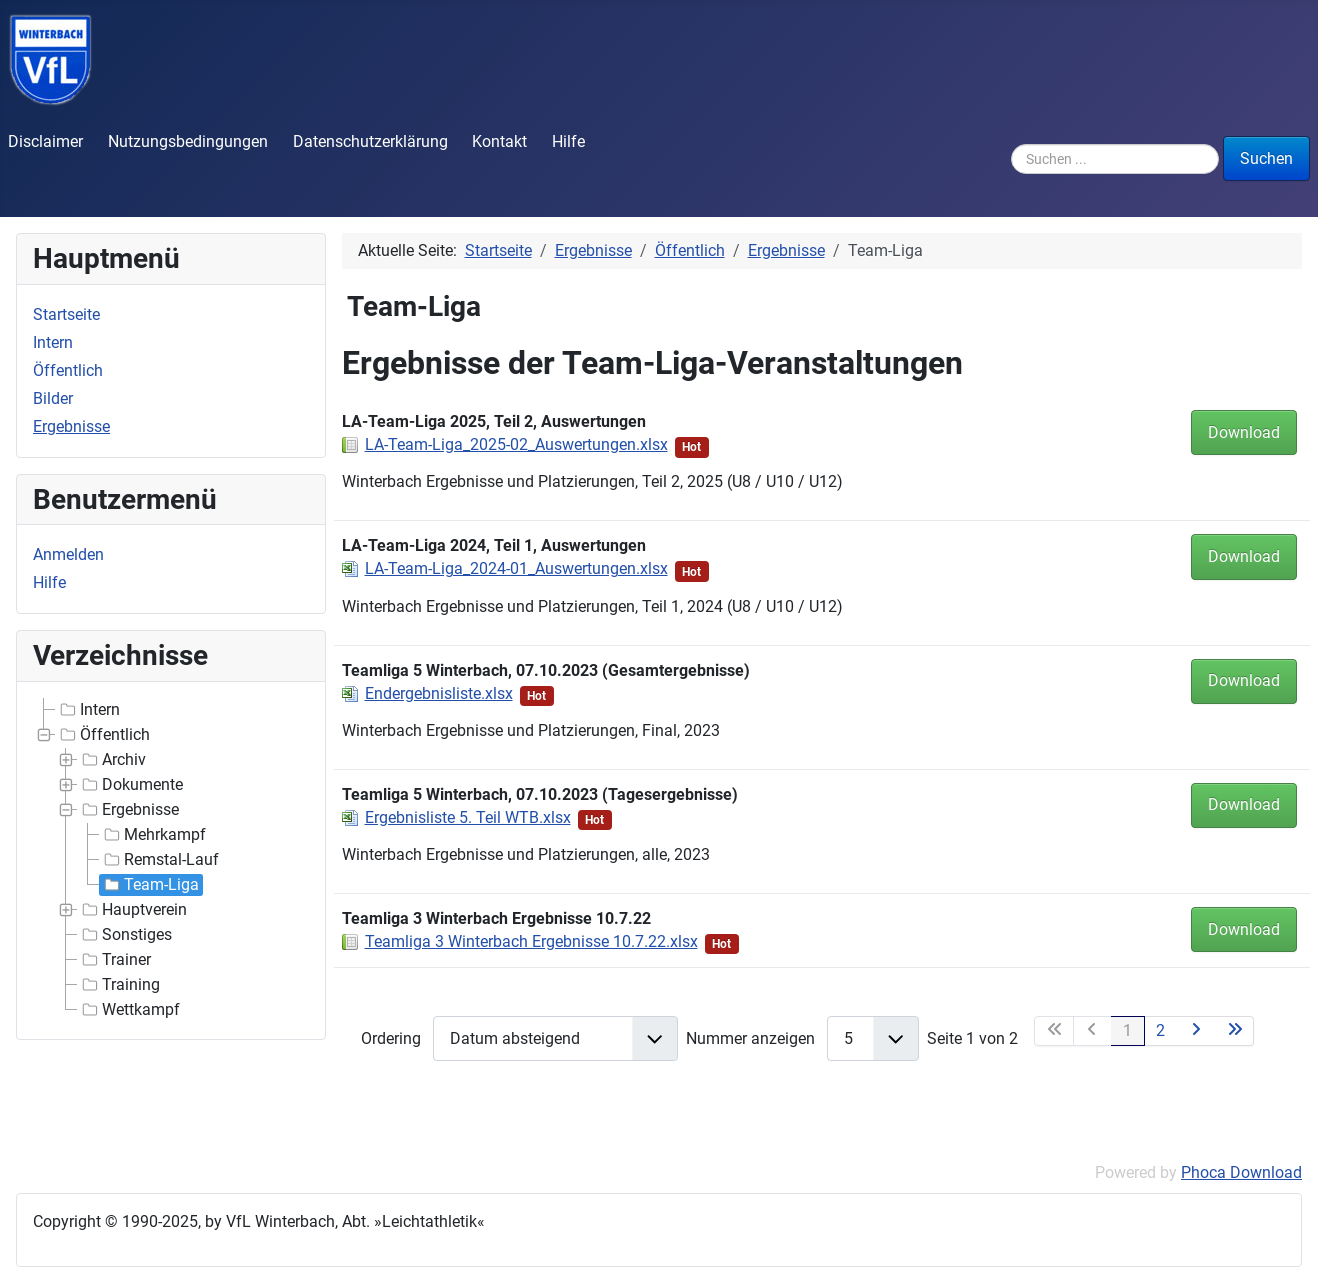 This screenshot has width=1318, height=1275. Describe the element at coordinates (53, 398) in the screenshot. I see `Bilder` at that location.